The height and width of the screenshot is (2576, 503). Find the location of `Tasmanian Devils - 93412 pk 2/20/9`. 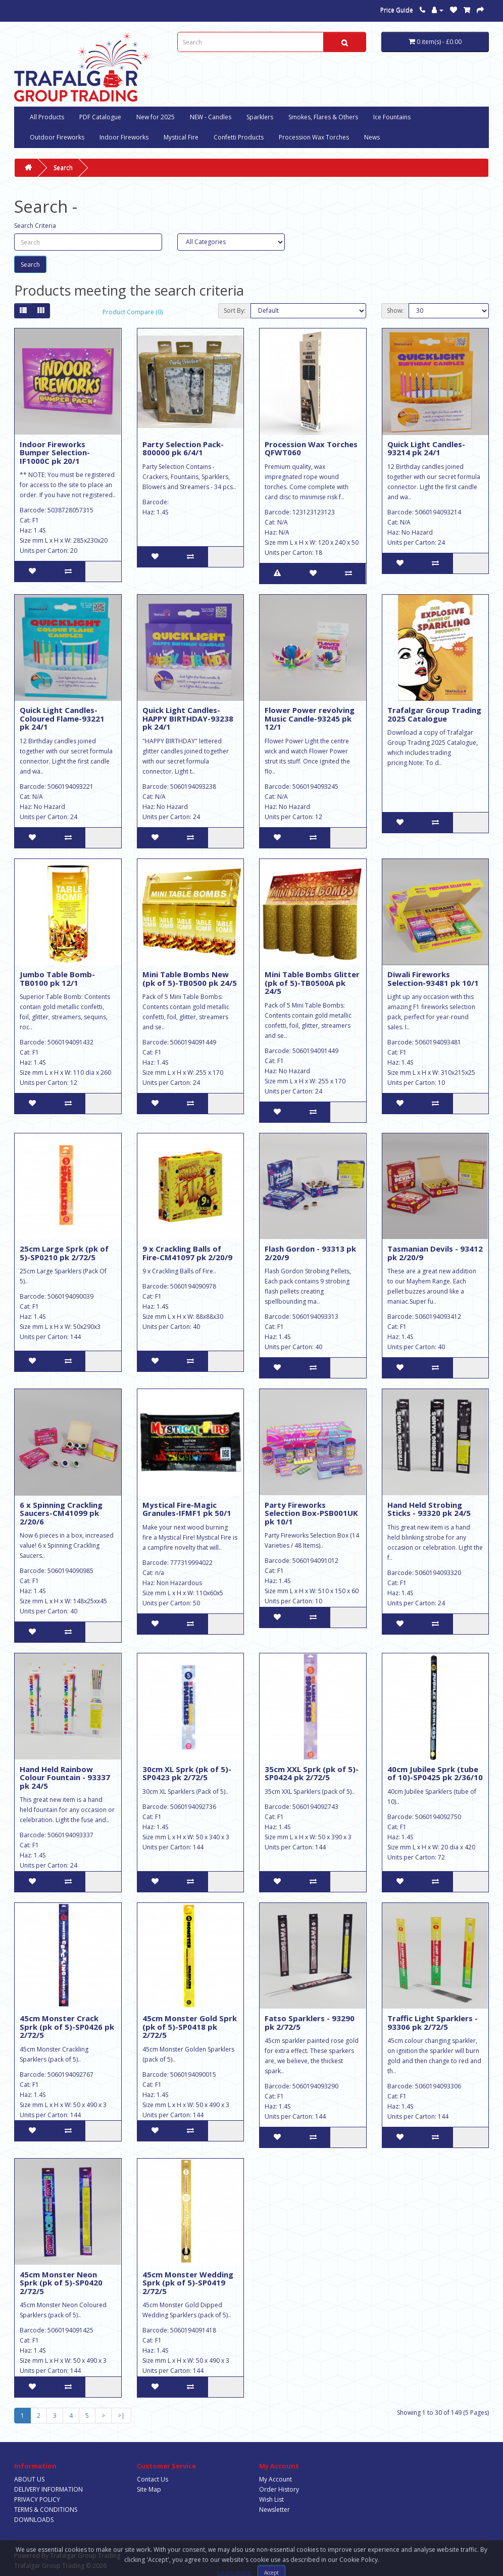

Tasmanian Devils - 93412 pk 2/20/9 is located at coordinates (435, 1253).